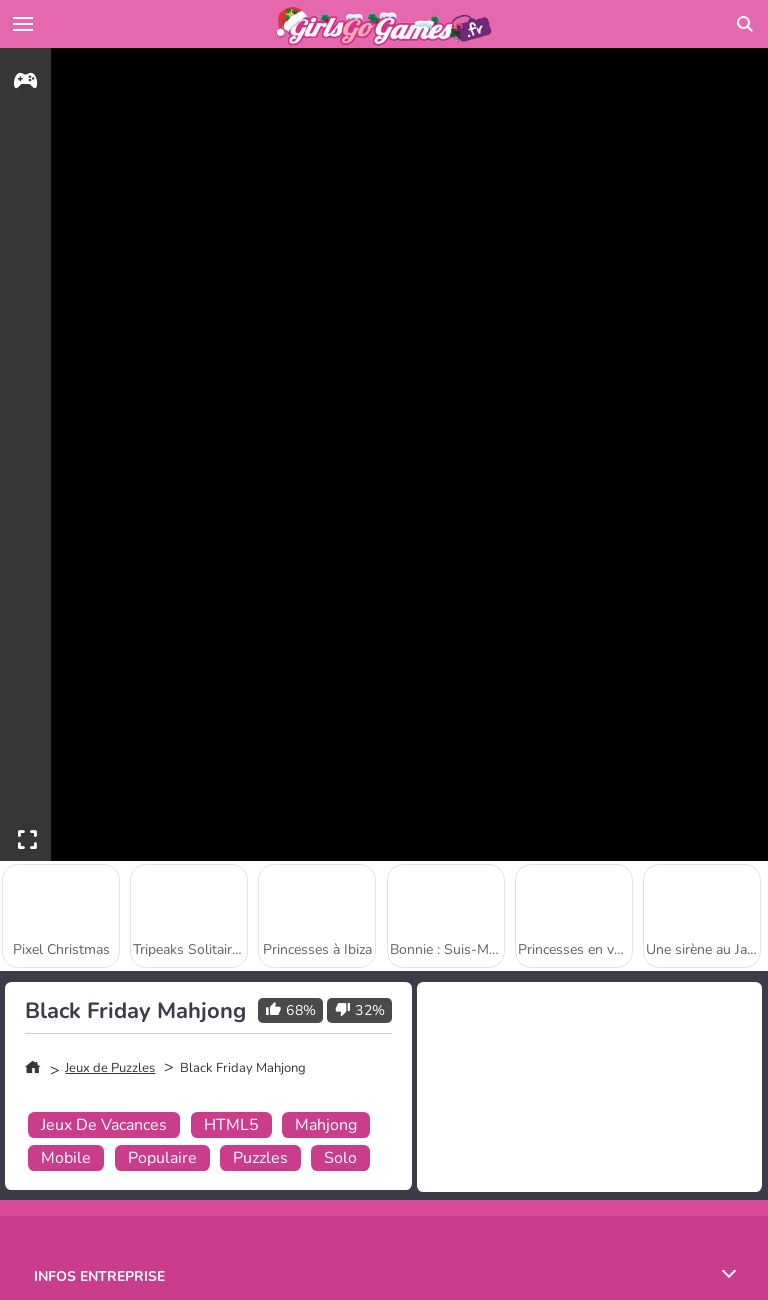 This screenshot has width=768, height=1300. Describe the element at coordinates (25, 83) in the screenshot. I see `[gameinfo]` at that location.